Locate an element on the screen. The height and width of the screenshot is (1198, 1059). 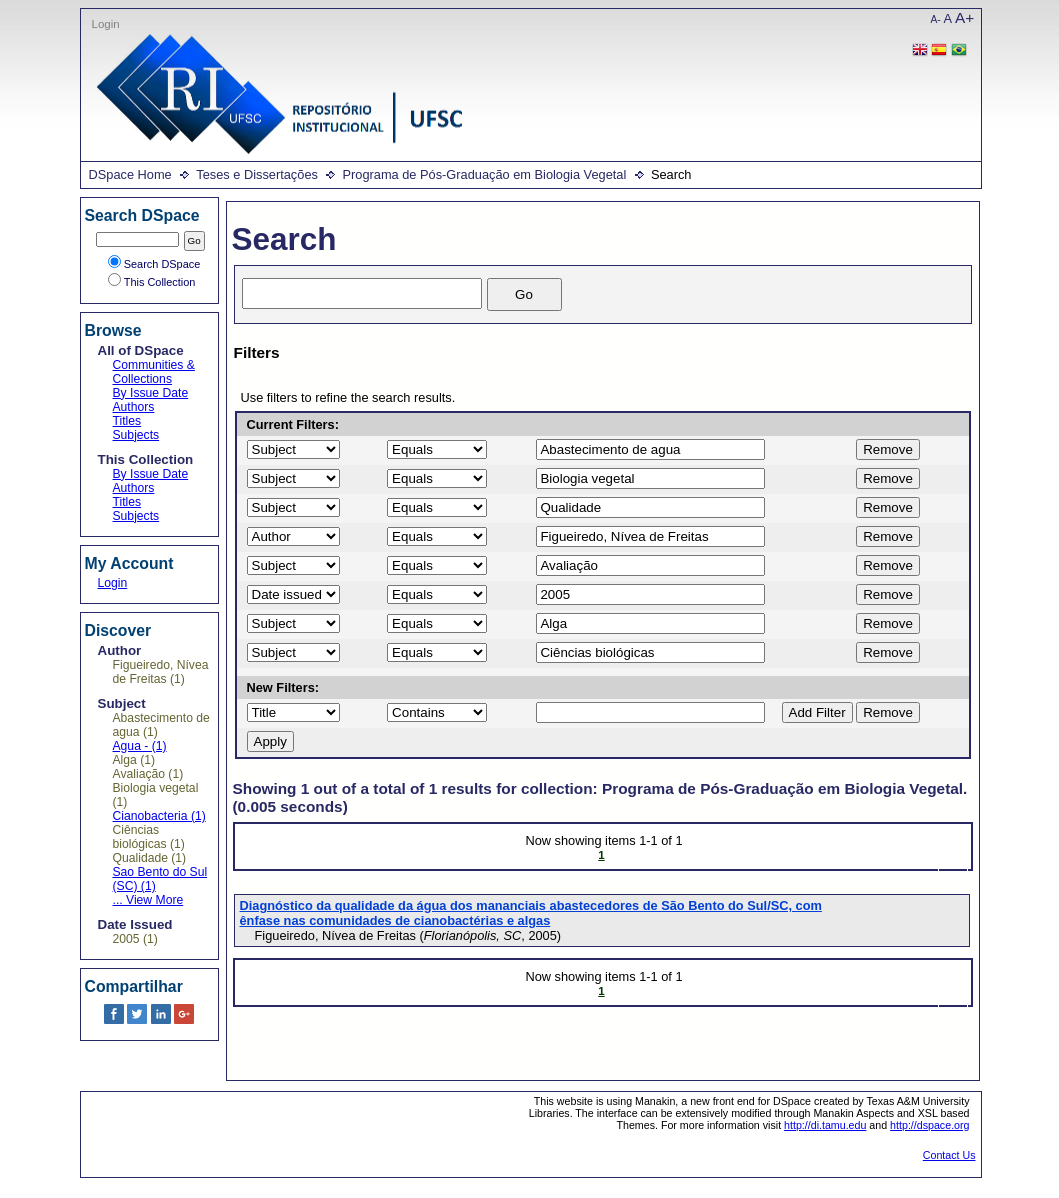
http://dspace.org is located at coordinates (929, 1125).